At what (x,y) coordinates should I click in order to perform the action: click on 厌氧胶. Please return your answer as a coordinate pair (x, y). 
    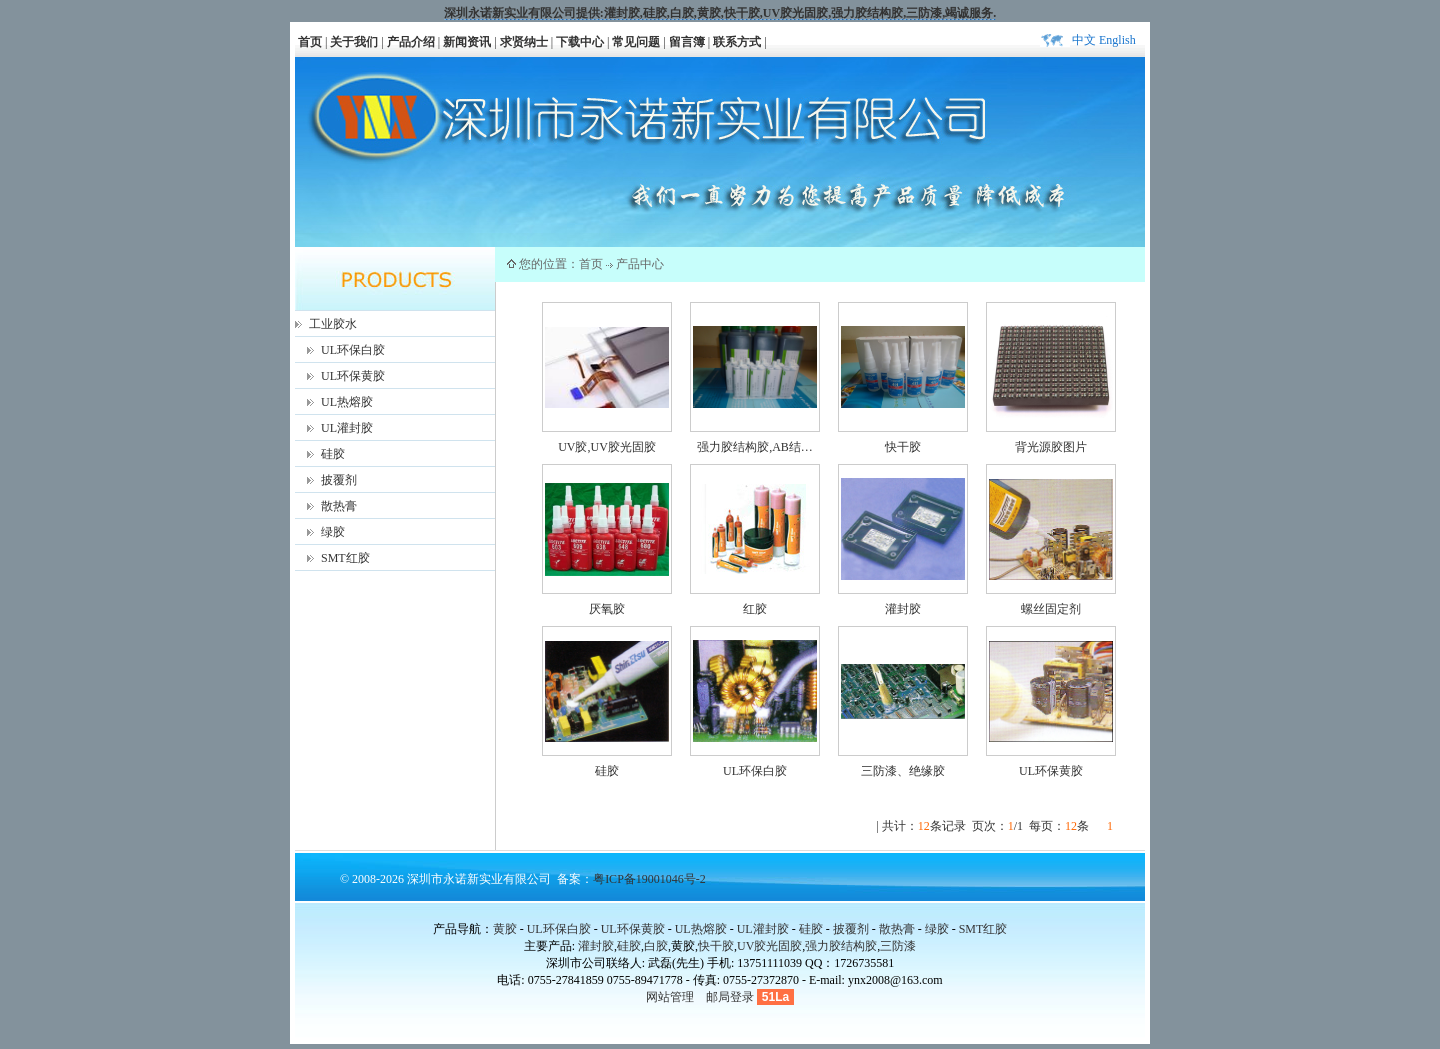
    Looking at the image, I should click on (607, 609).